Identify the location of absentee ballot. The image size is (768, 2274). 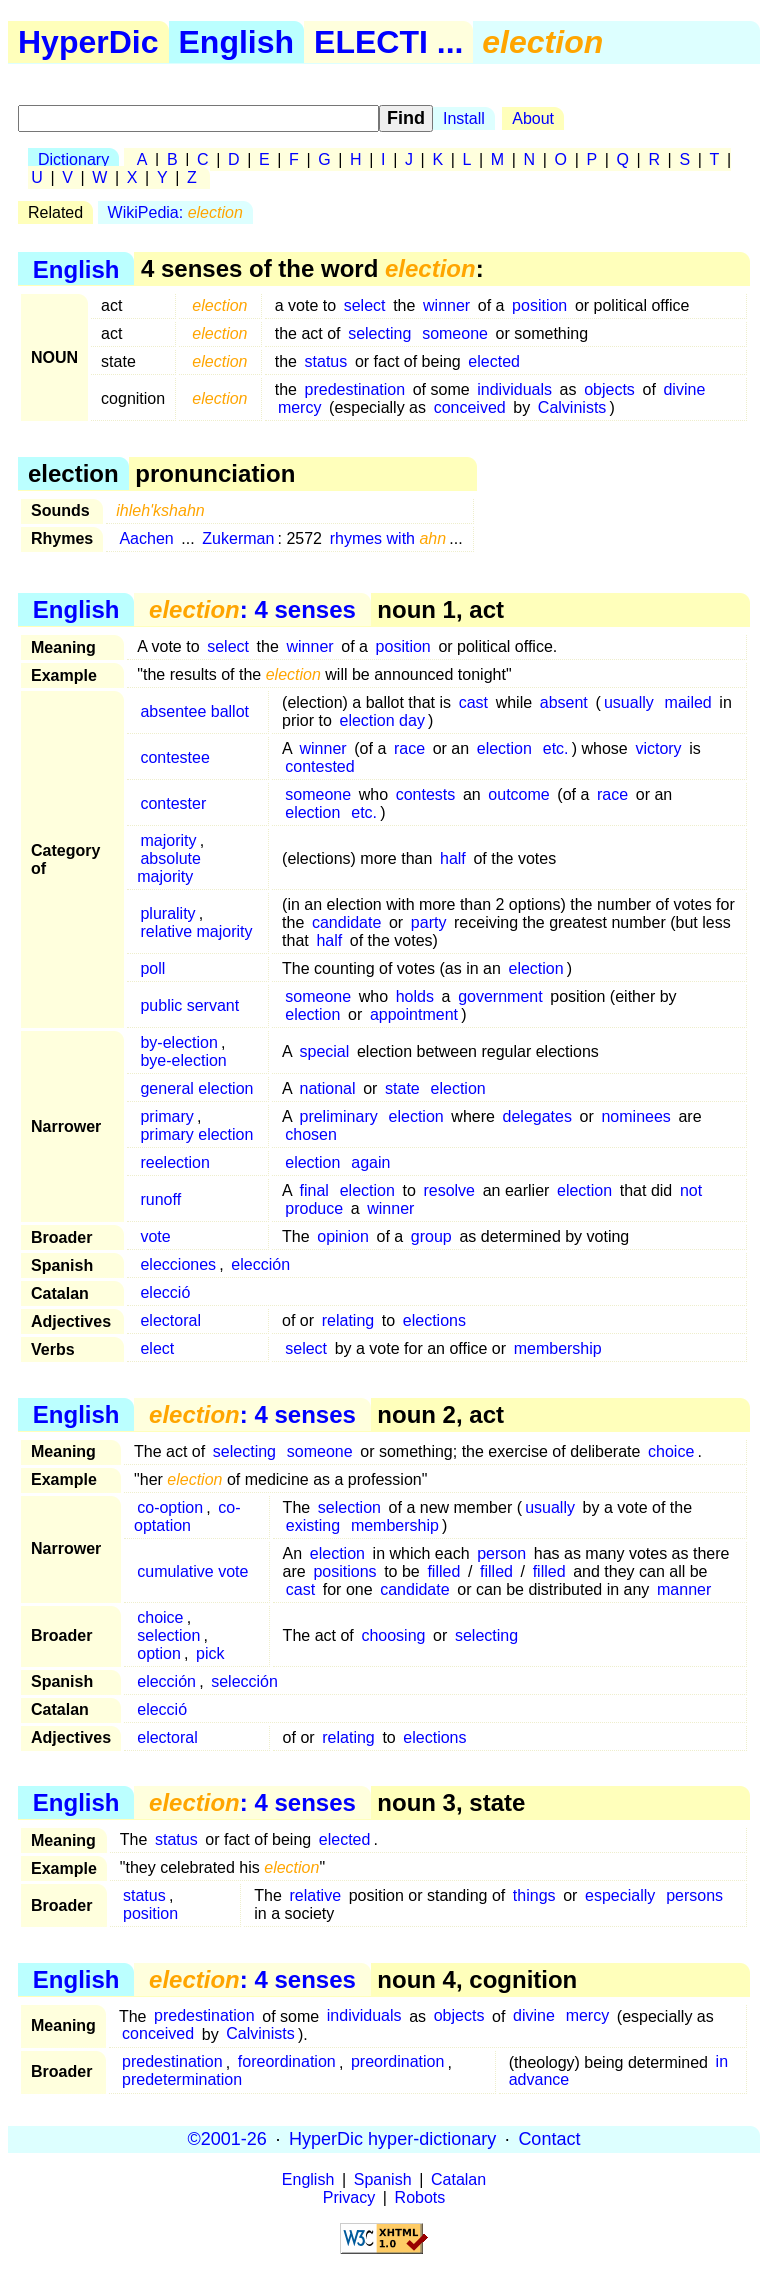
(194, 711).